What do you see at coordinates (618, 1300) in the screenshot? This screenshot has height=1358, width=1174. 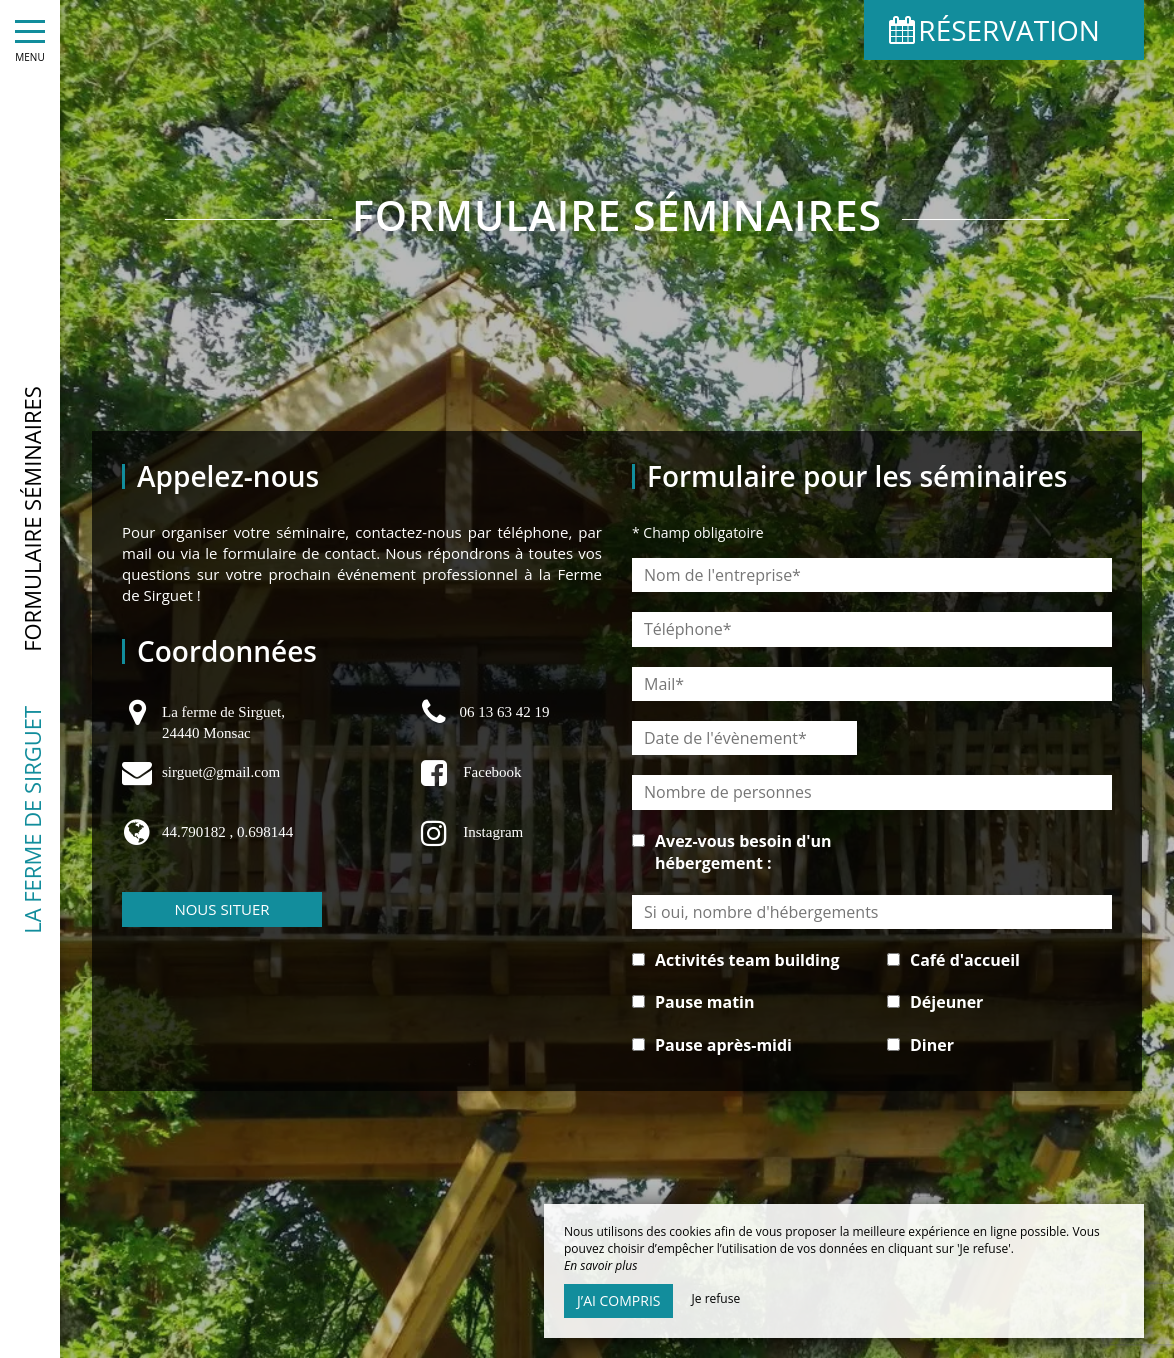 I see `J’ai compris` at bounding box center [618, 1300].